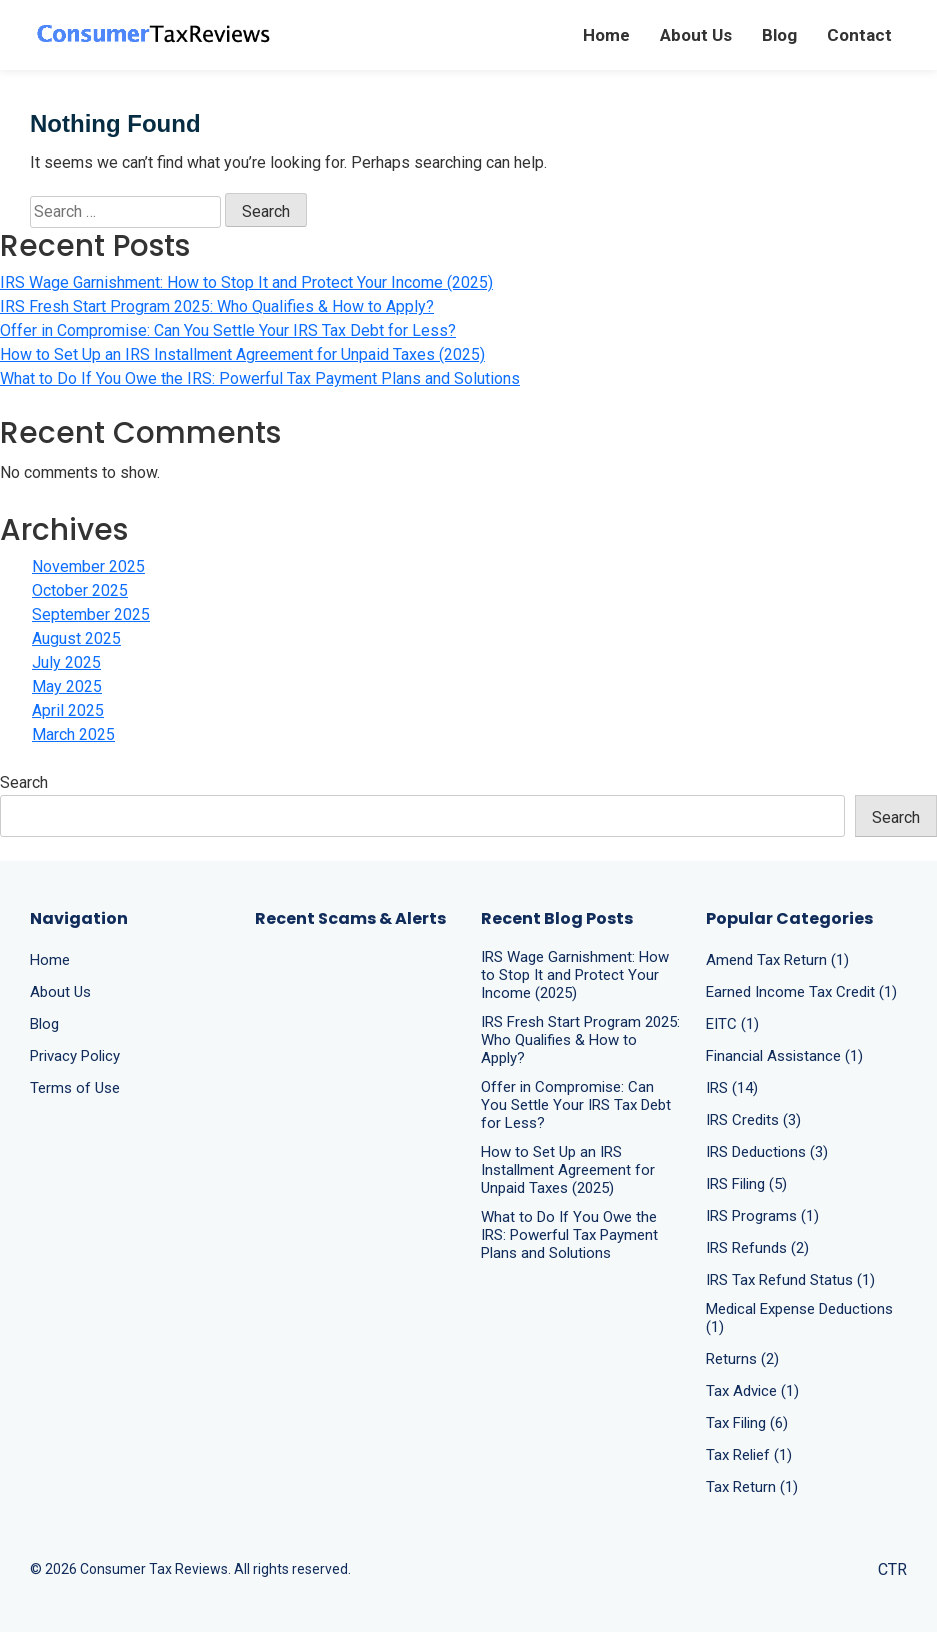  What do you see at coordinates (859, 35) in the screenshot?
I see `Contact` at bounding box center [859, 35].